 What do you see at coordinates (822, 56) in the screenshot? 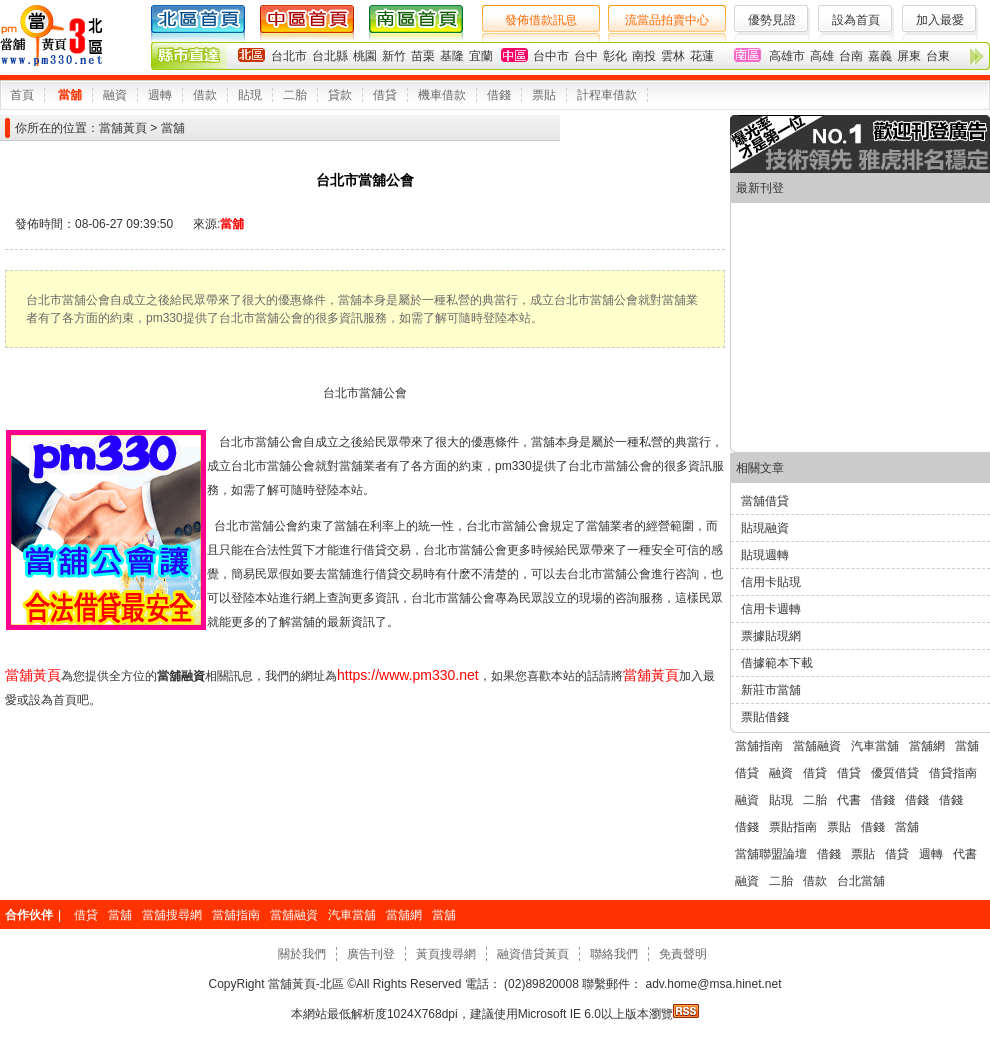
I see `高雄` at bounding box center [822, 56].